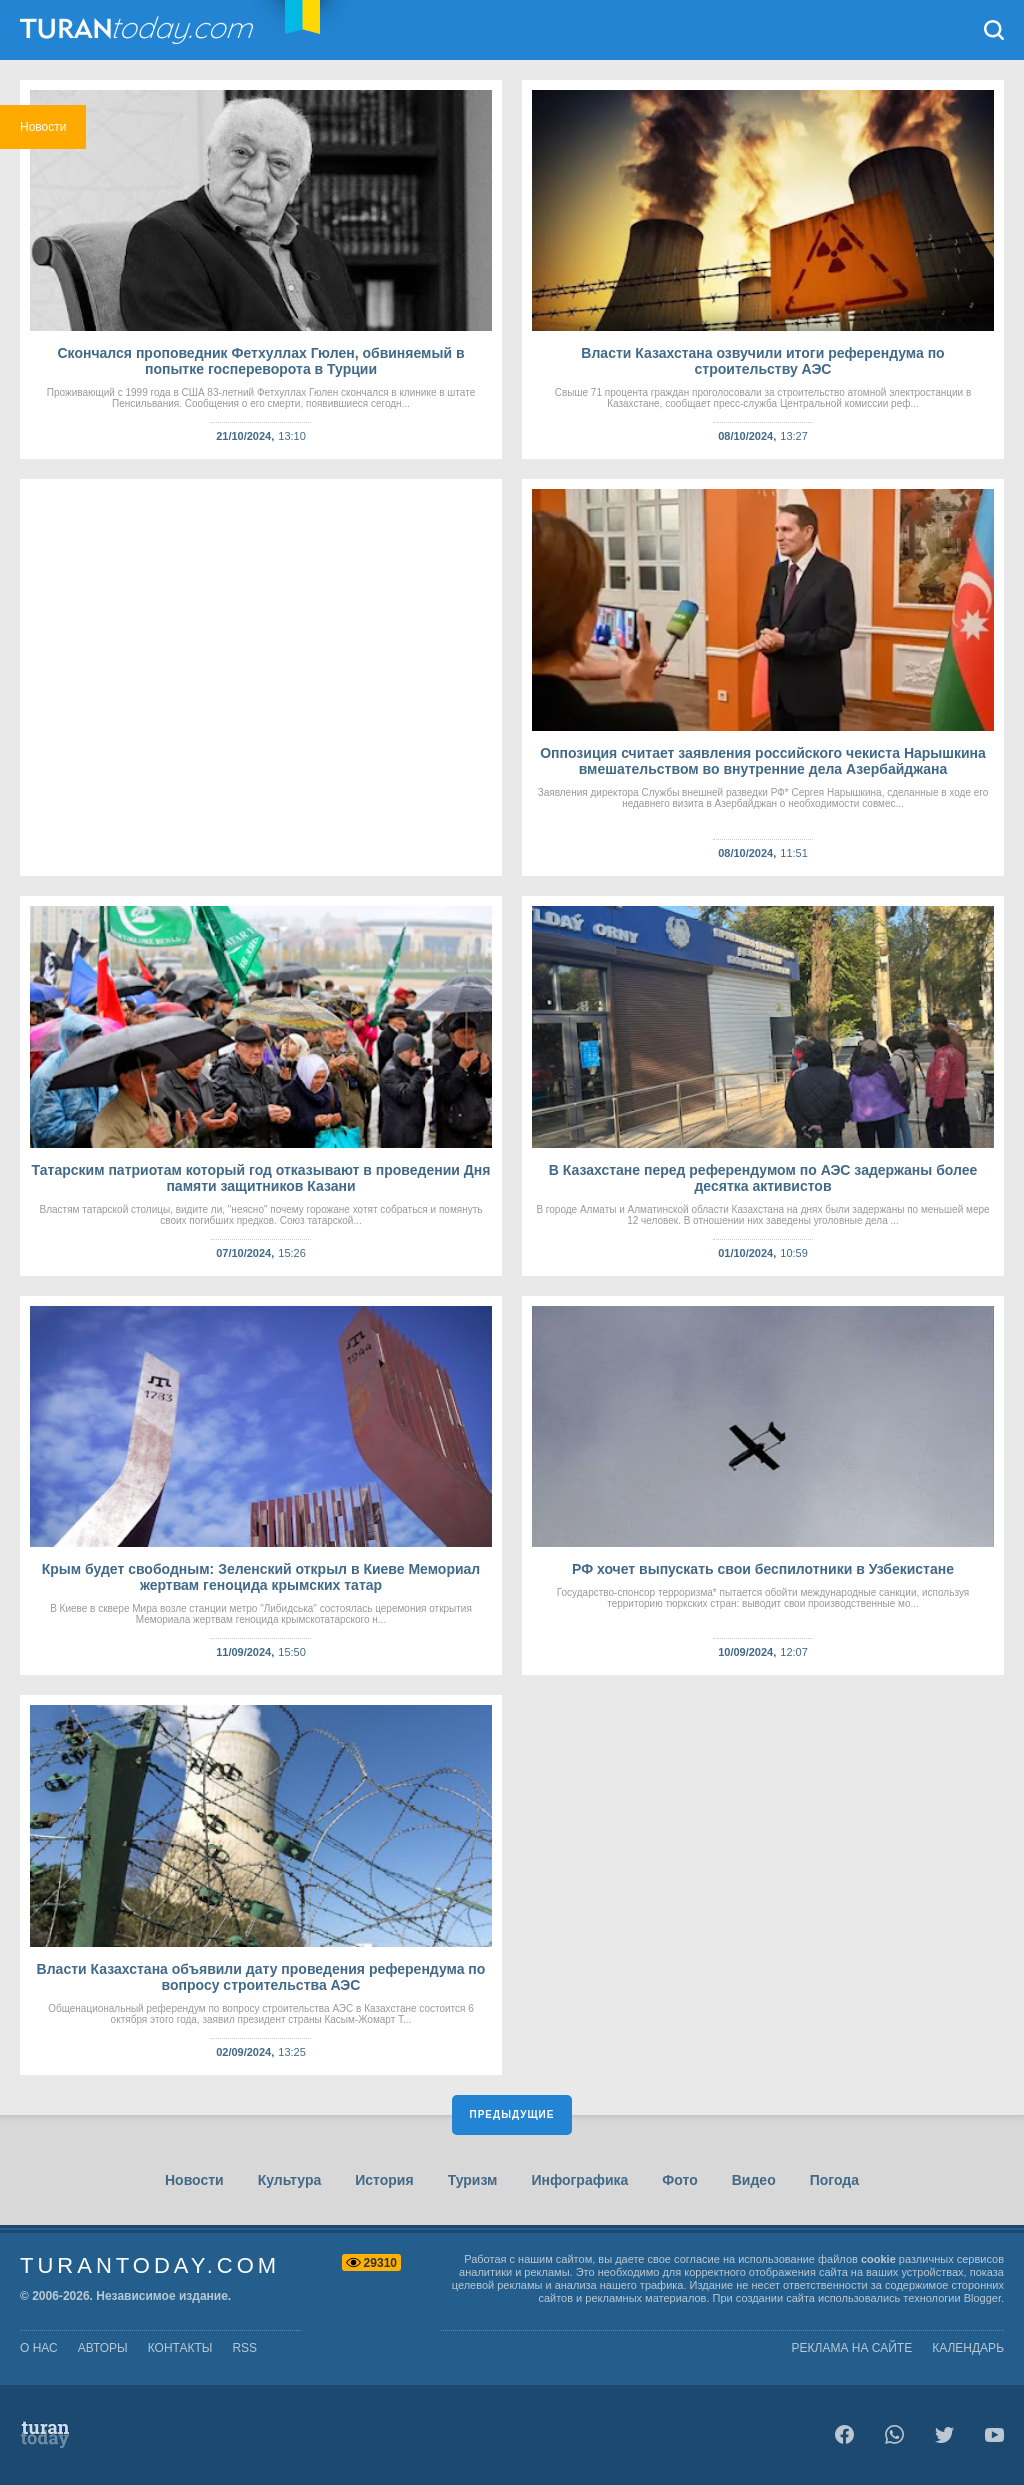  Describe the element at coordinates (579, 2180) in the screenshot. I see `Инфографика` at that location.